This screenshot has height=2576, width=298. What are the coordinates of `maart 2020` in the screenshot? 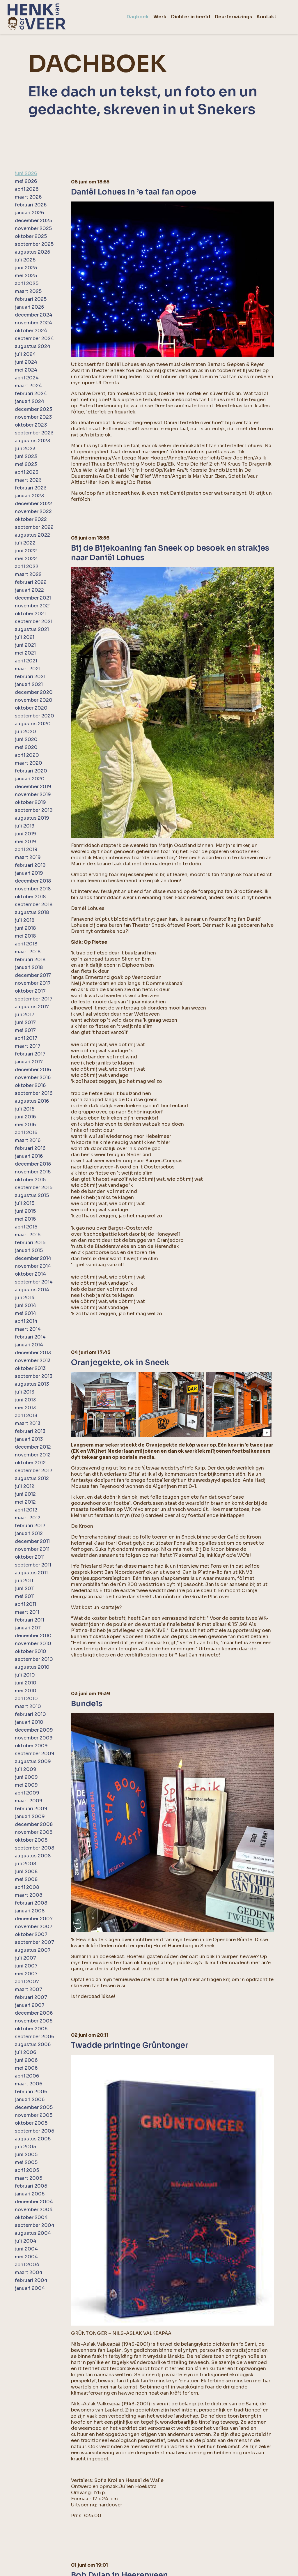 It's located at (28, 763).